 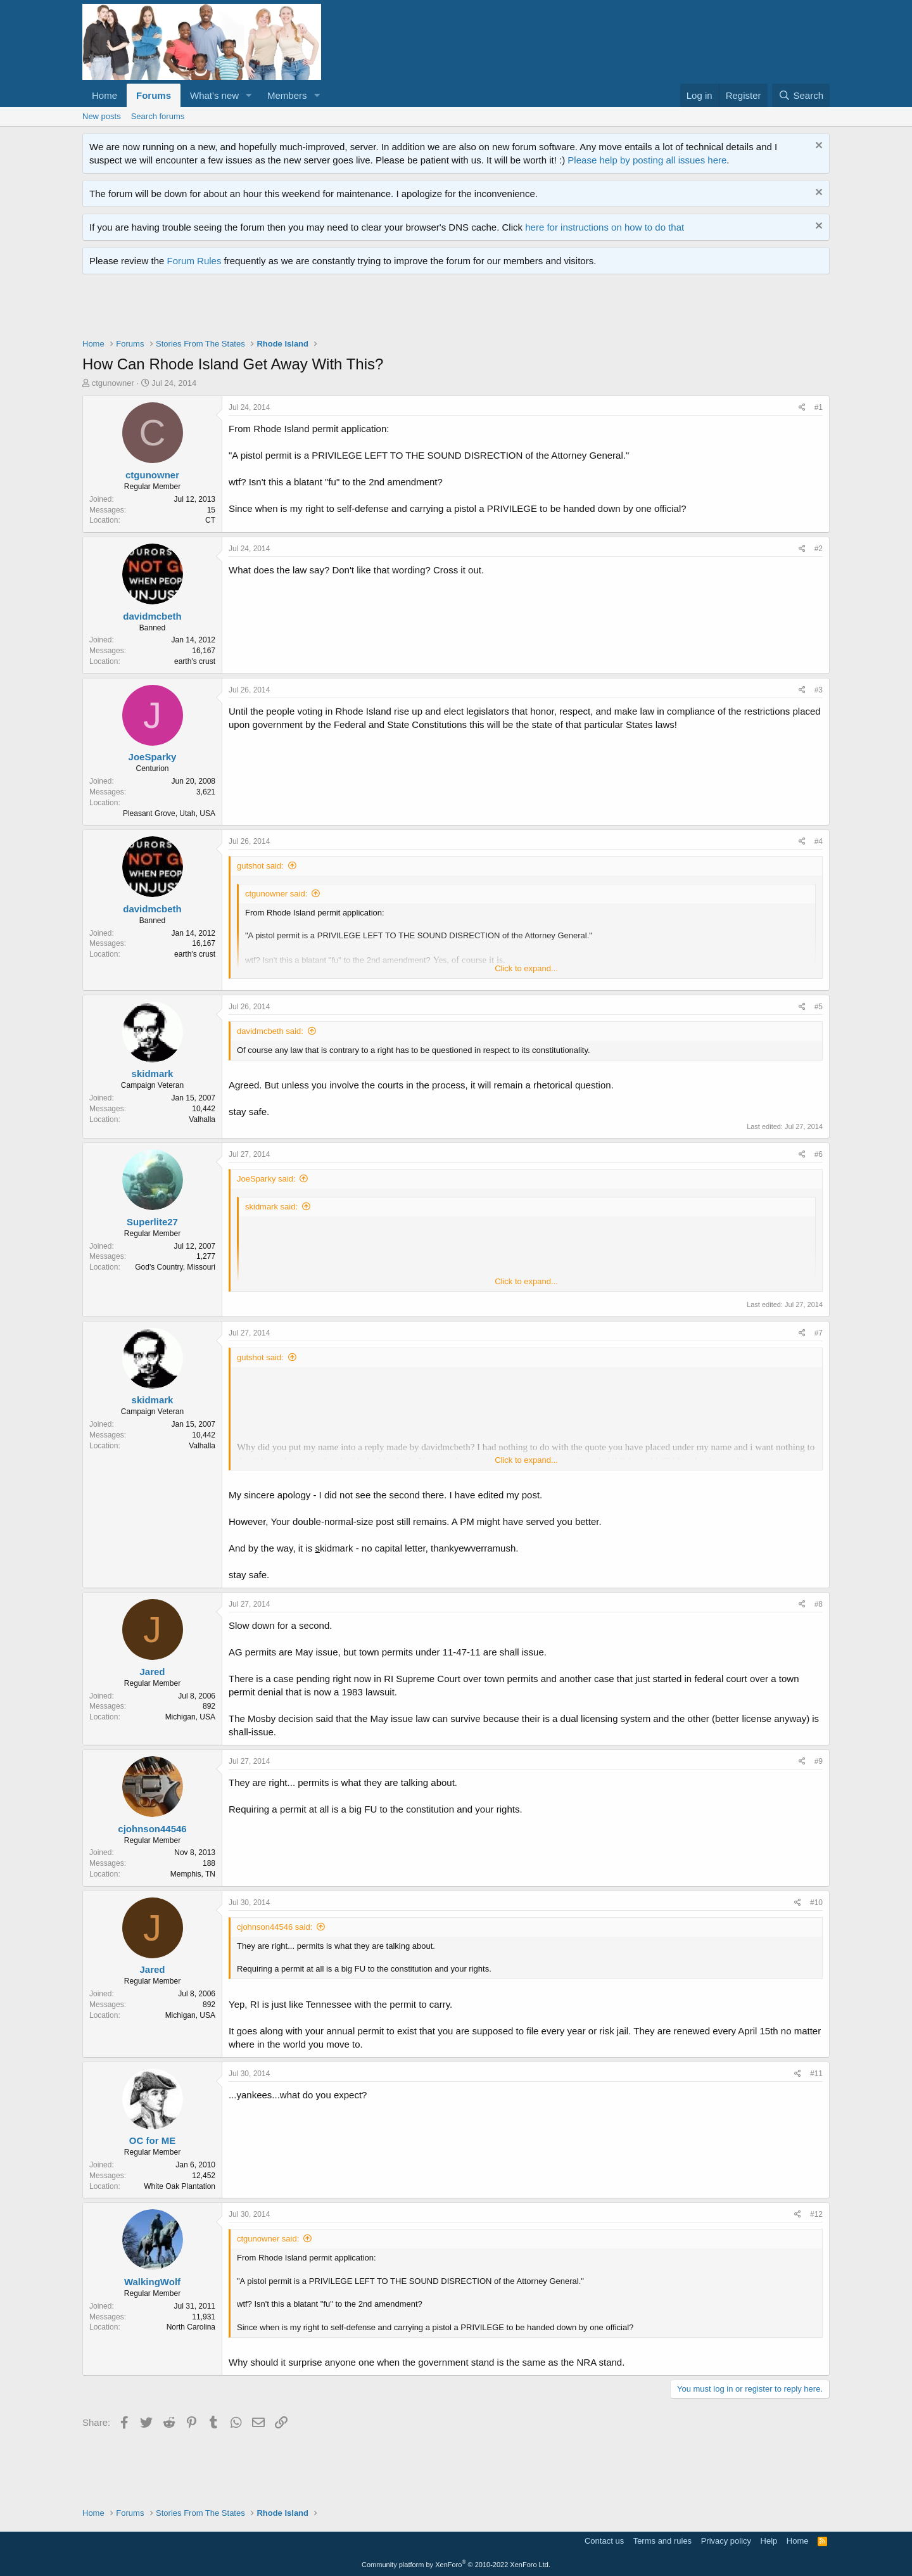 I want to click on [button], so click(x=249, y=95).